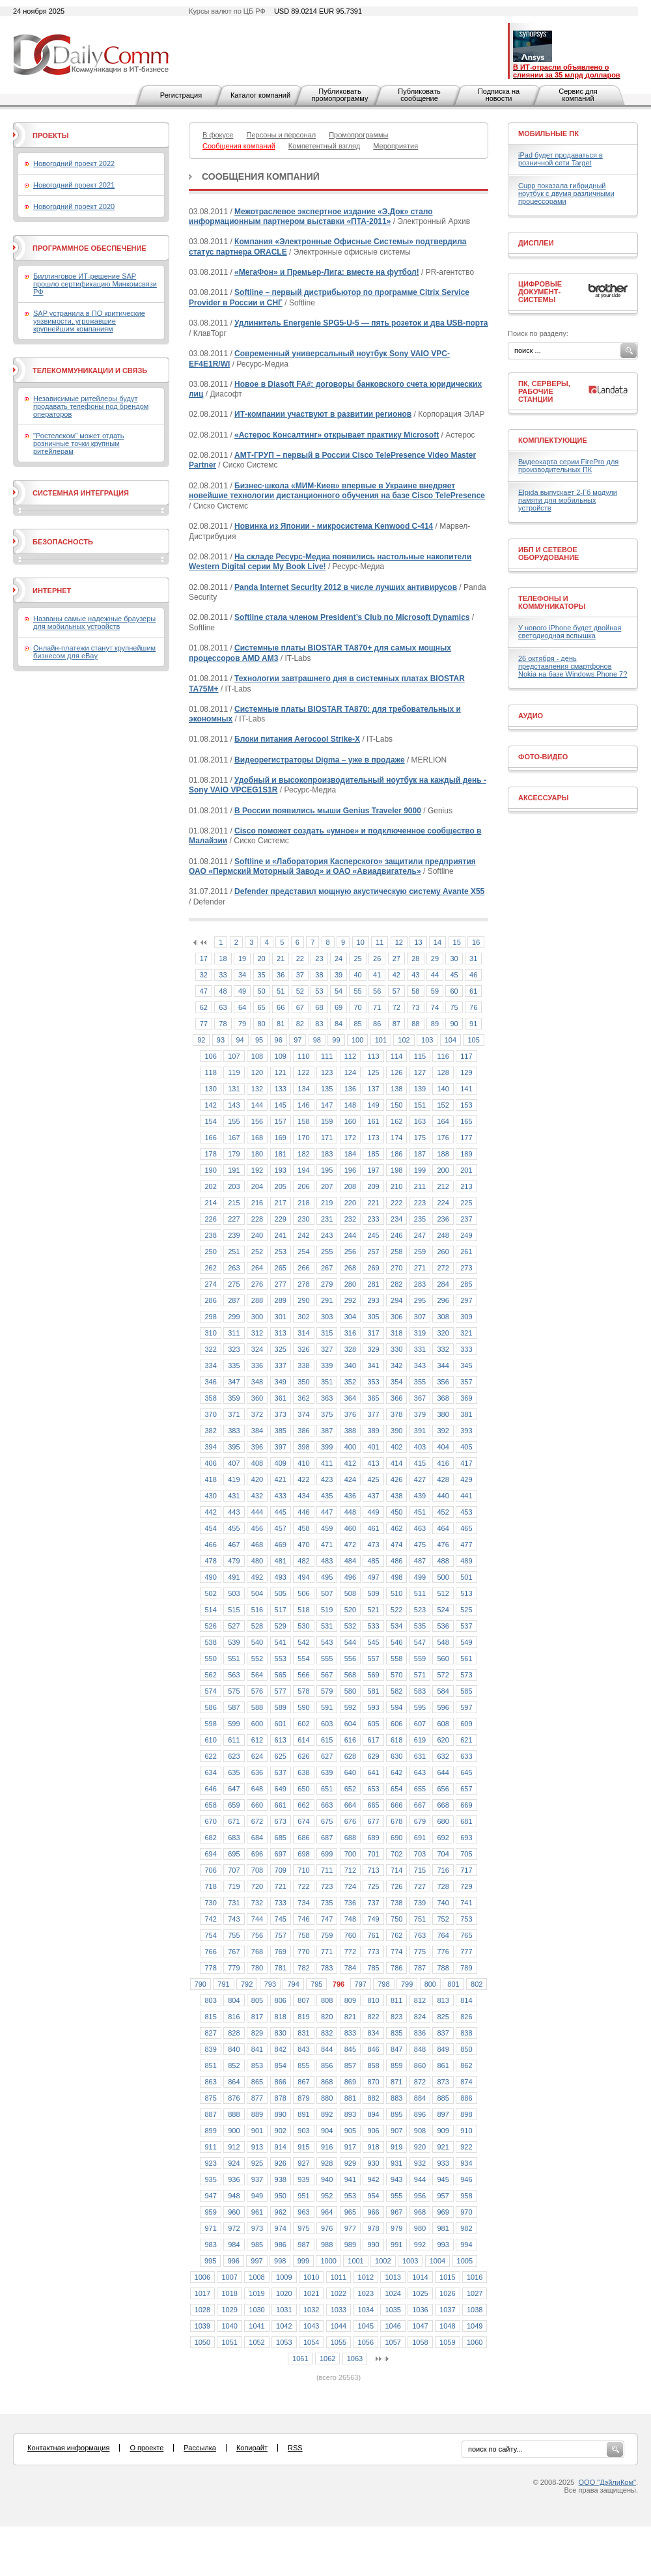 The width and height of the screenshot is (651, 2576). I want to click on 687, so click(327, 1837).